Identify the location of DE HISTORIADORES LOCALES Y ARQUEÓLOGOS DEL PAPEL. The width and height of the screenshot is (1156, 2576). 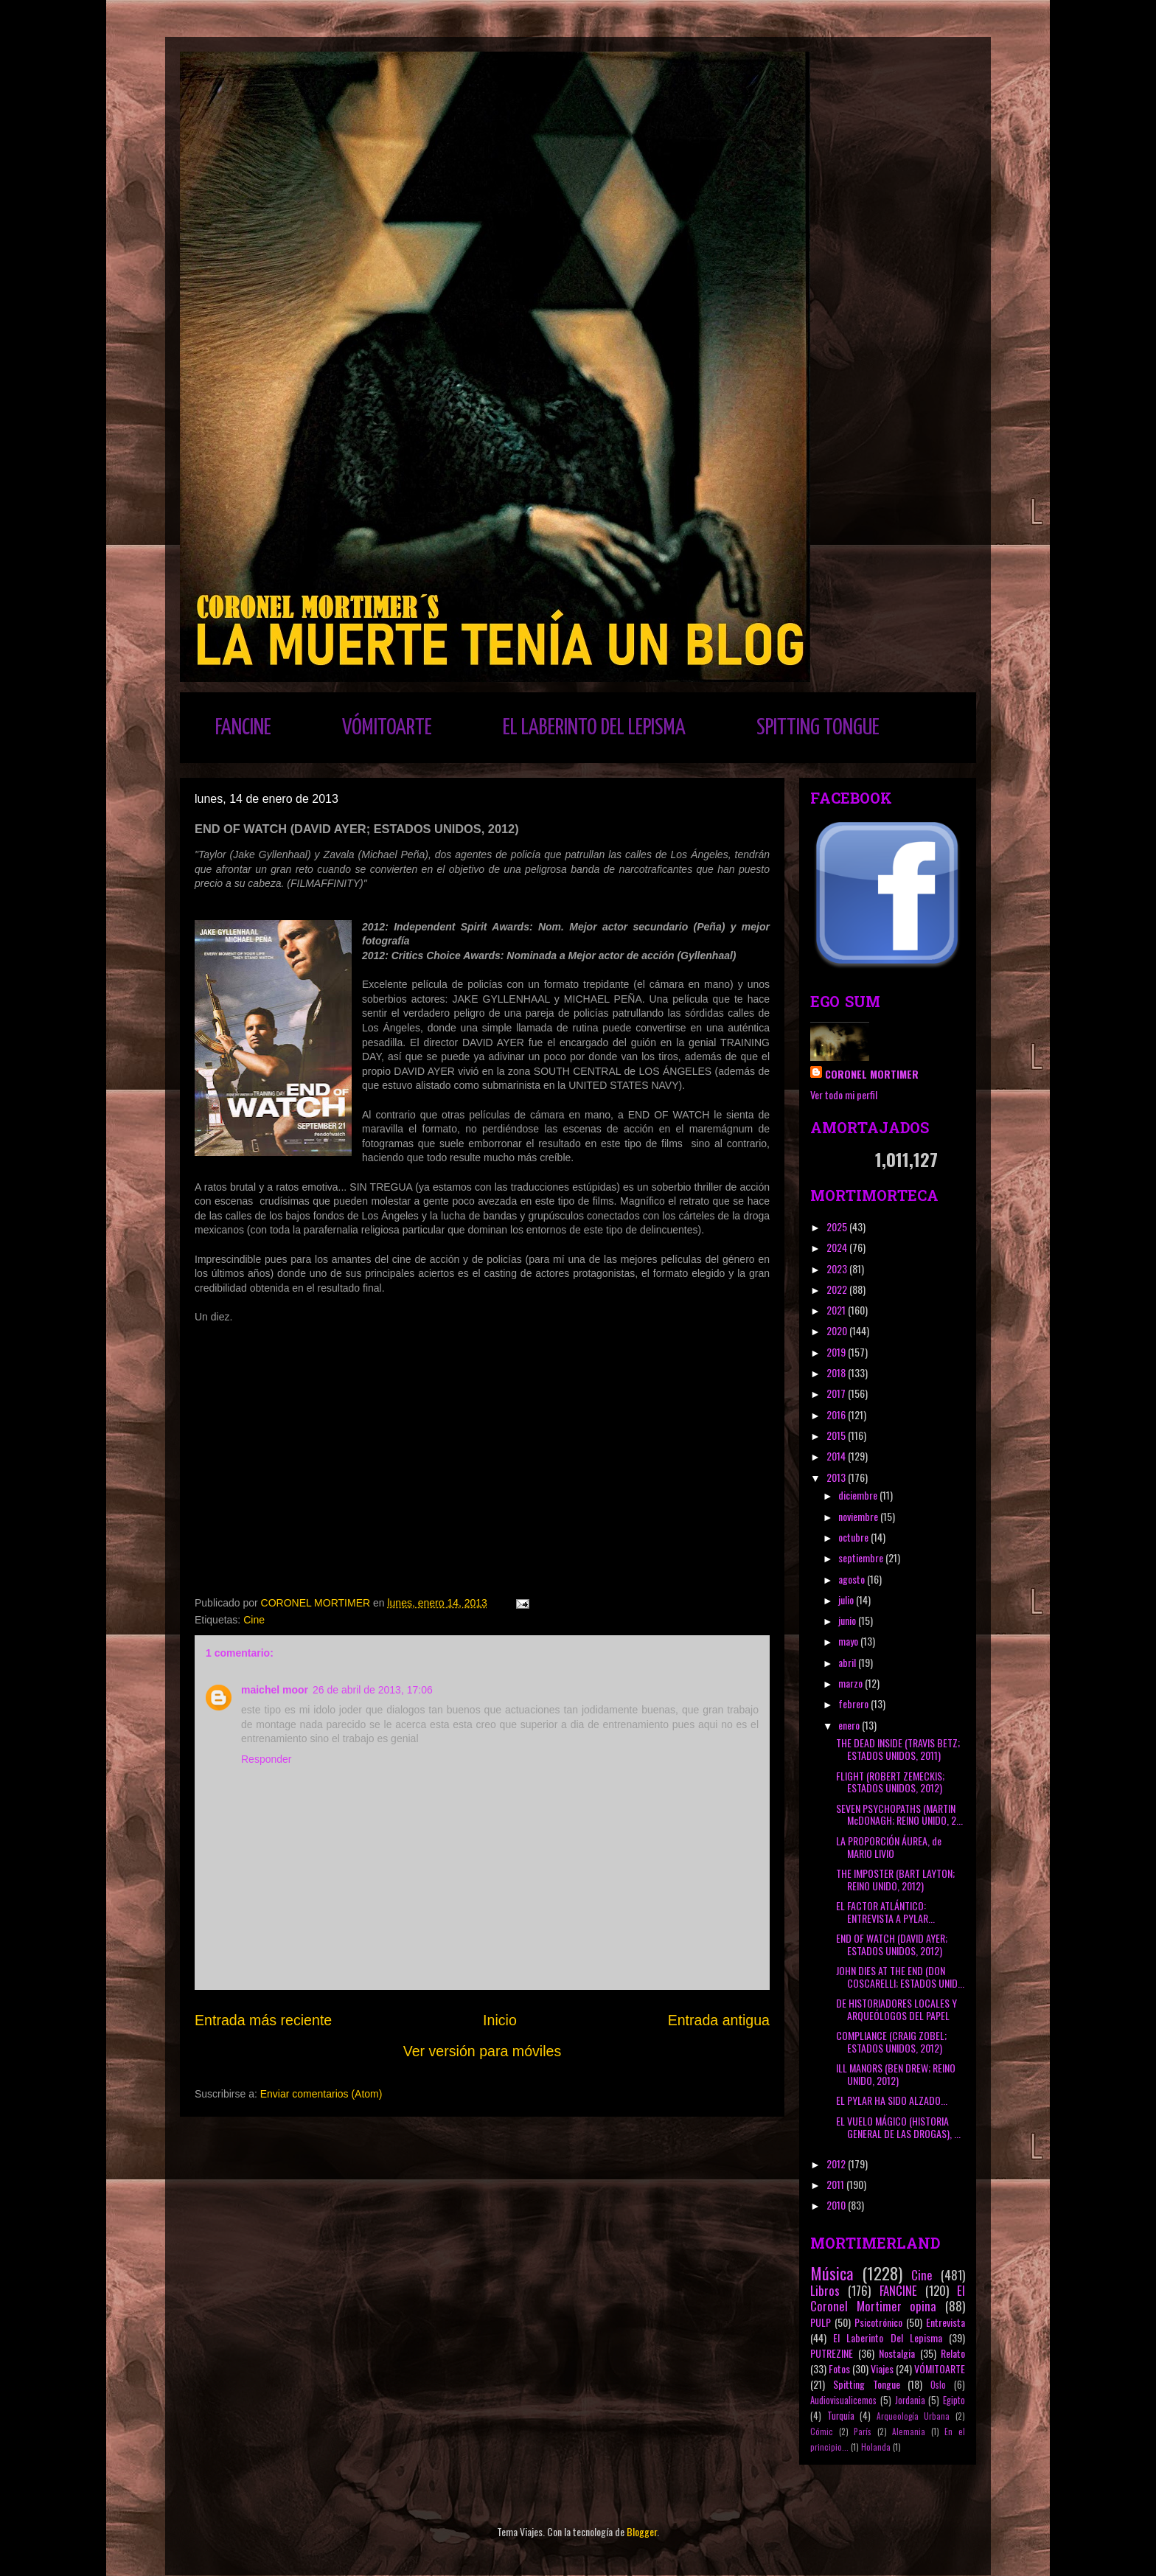
(896, 2009).